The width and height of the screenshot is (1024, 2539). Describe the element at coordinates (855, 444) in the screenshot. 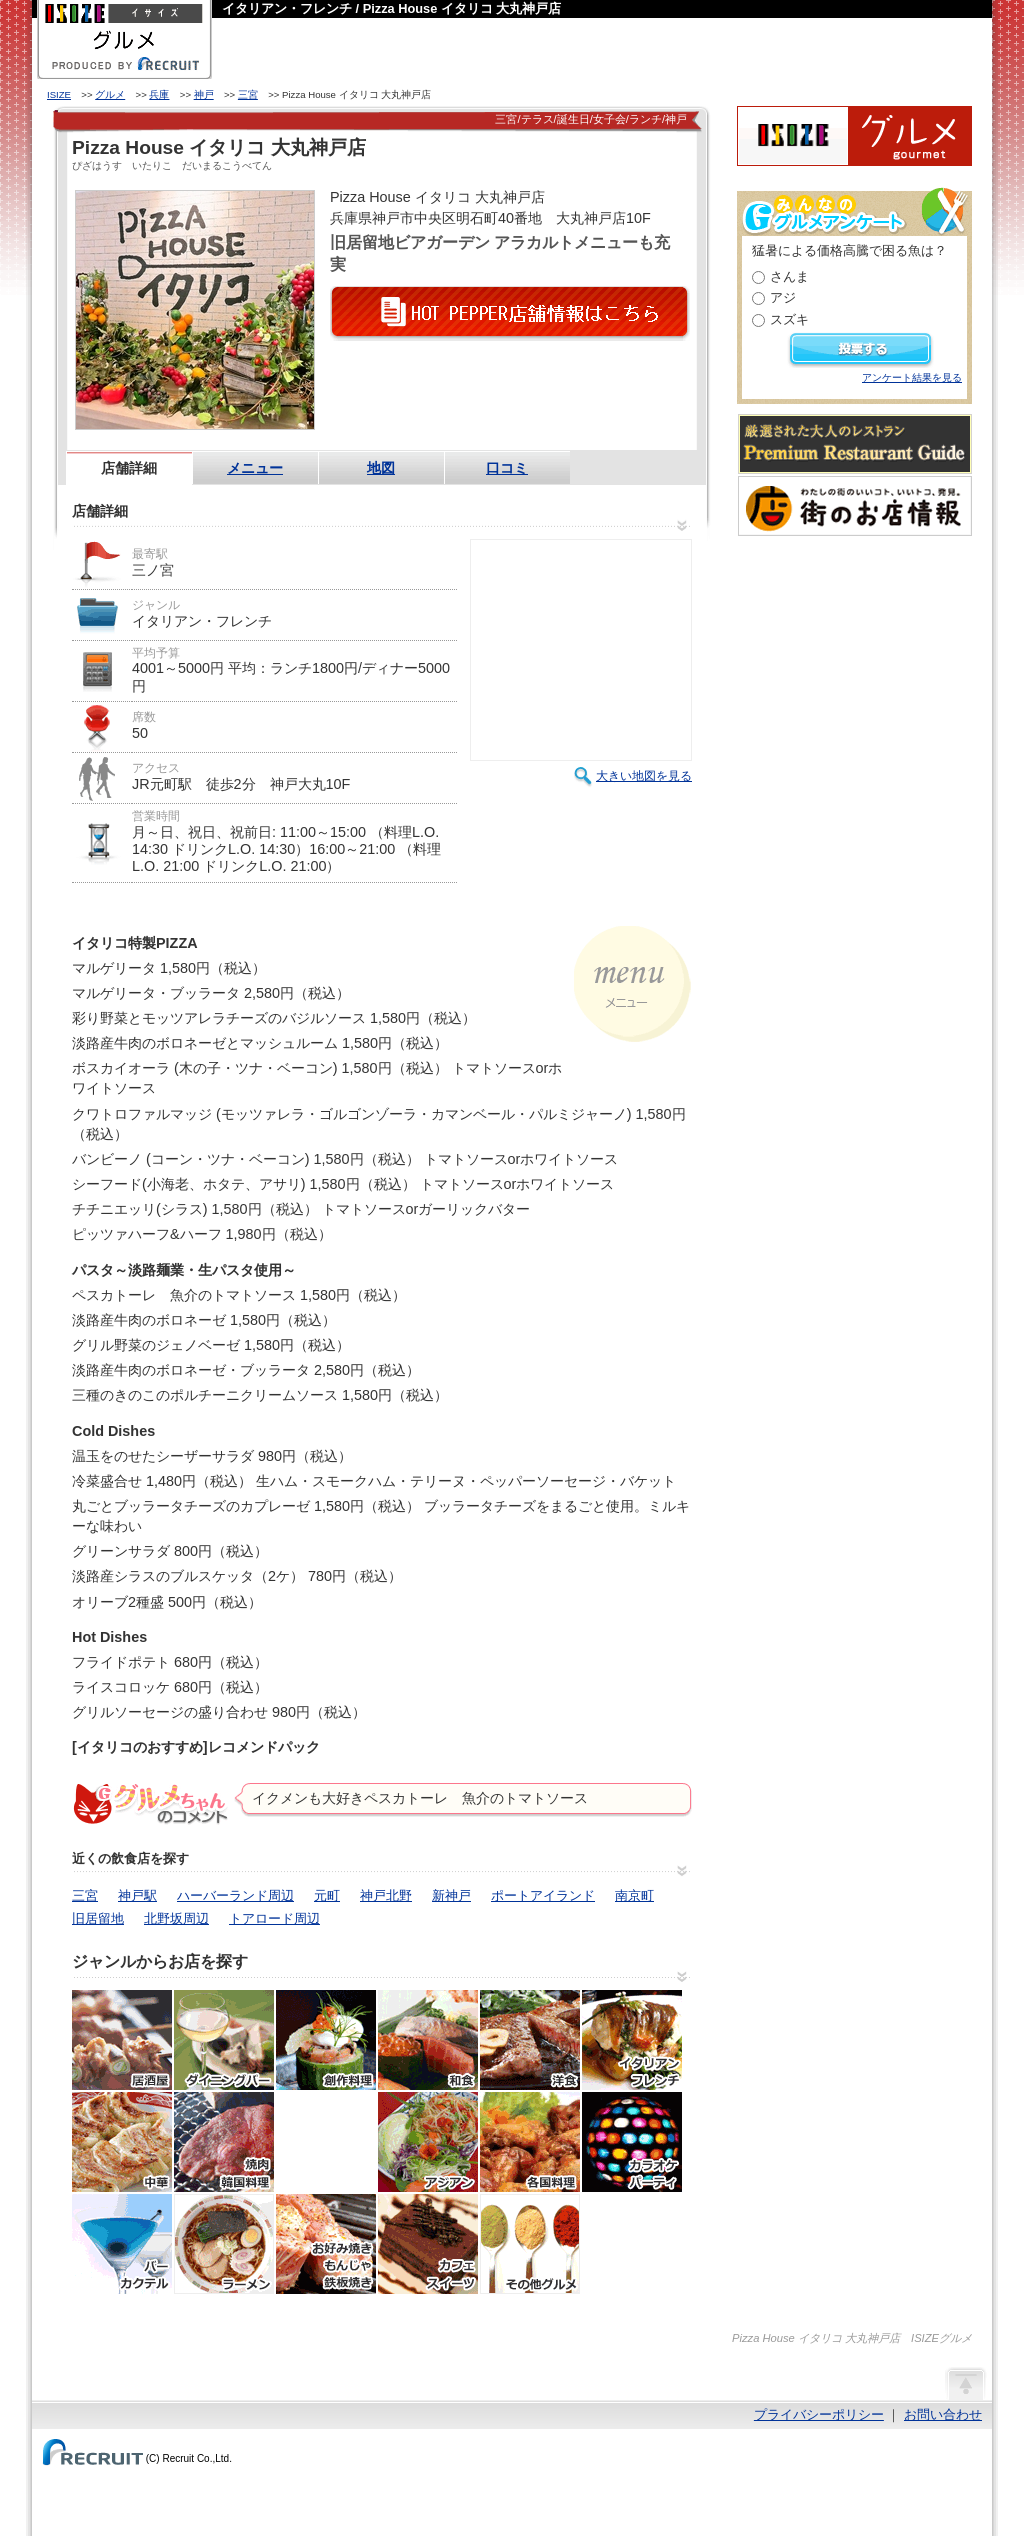

I see `厳選された大人のレストランPremium Restaurant Guide[プレミアムレストランガイド]` at that location.